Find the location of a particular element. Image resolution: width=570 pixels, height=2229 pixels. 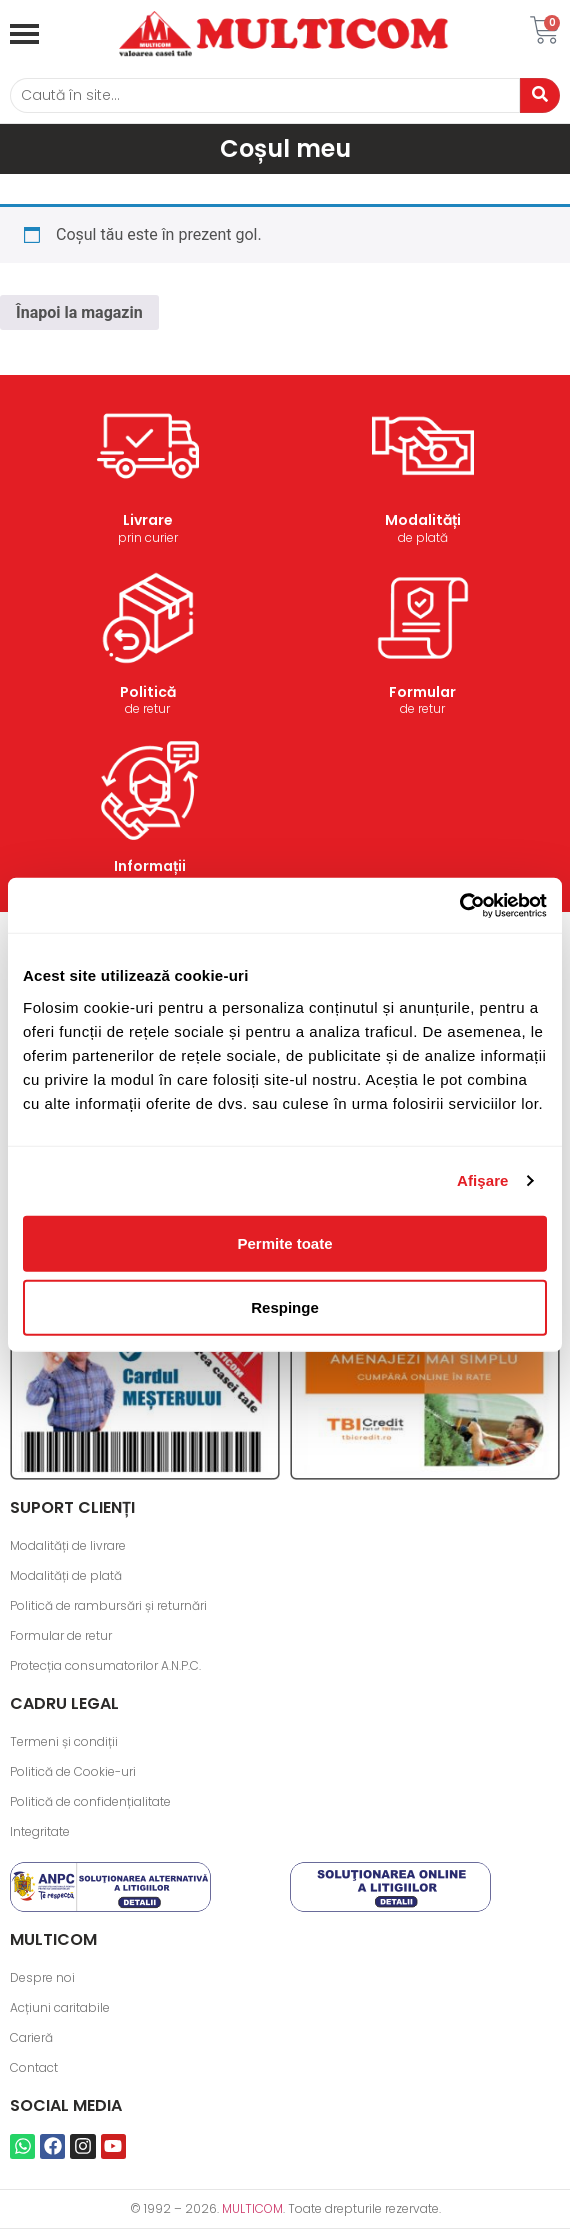

Formular de retur is located at coordinates (61, 1635).